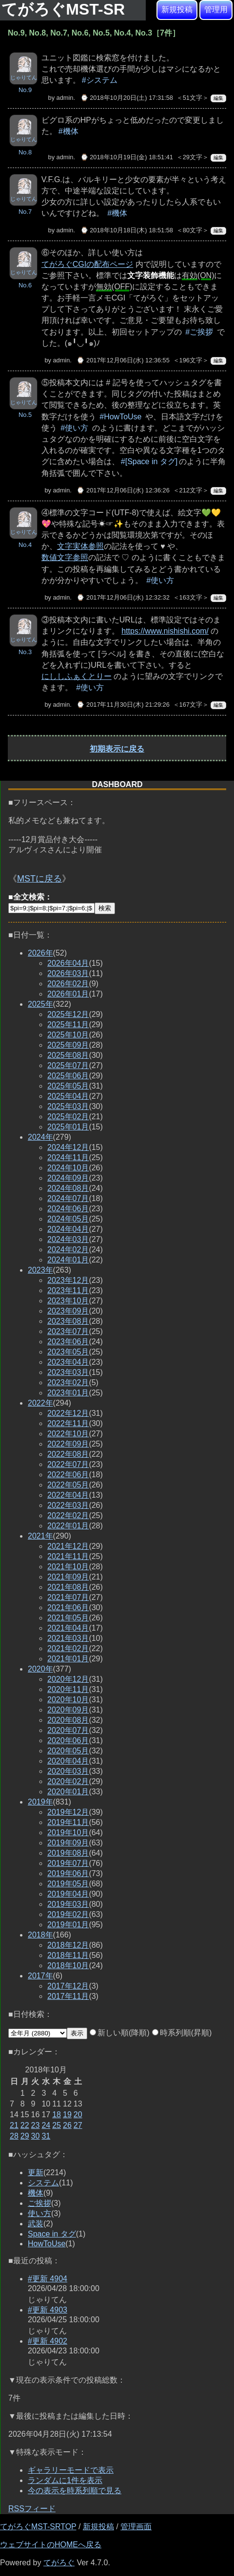 The width and height of the screenshot is (234, 2576). What do you see at coordinates (126, 97) in the screenshot?
I see `⌚ 2018年10月20日(土) 17:31:58` at bounding box center [126, 97].